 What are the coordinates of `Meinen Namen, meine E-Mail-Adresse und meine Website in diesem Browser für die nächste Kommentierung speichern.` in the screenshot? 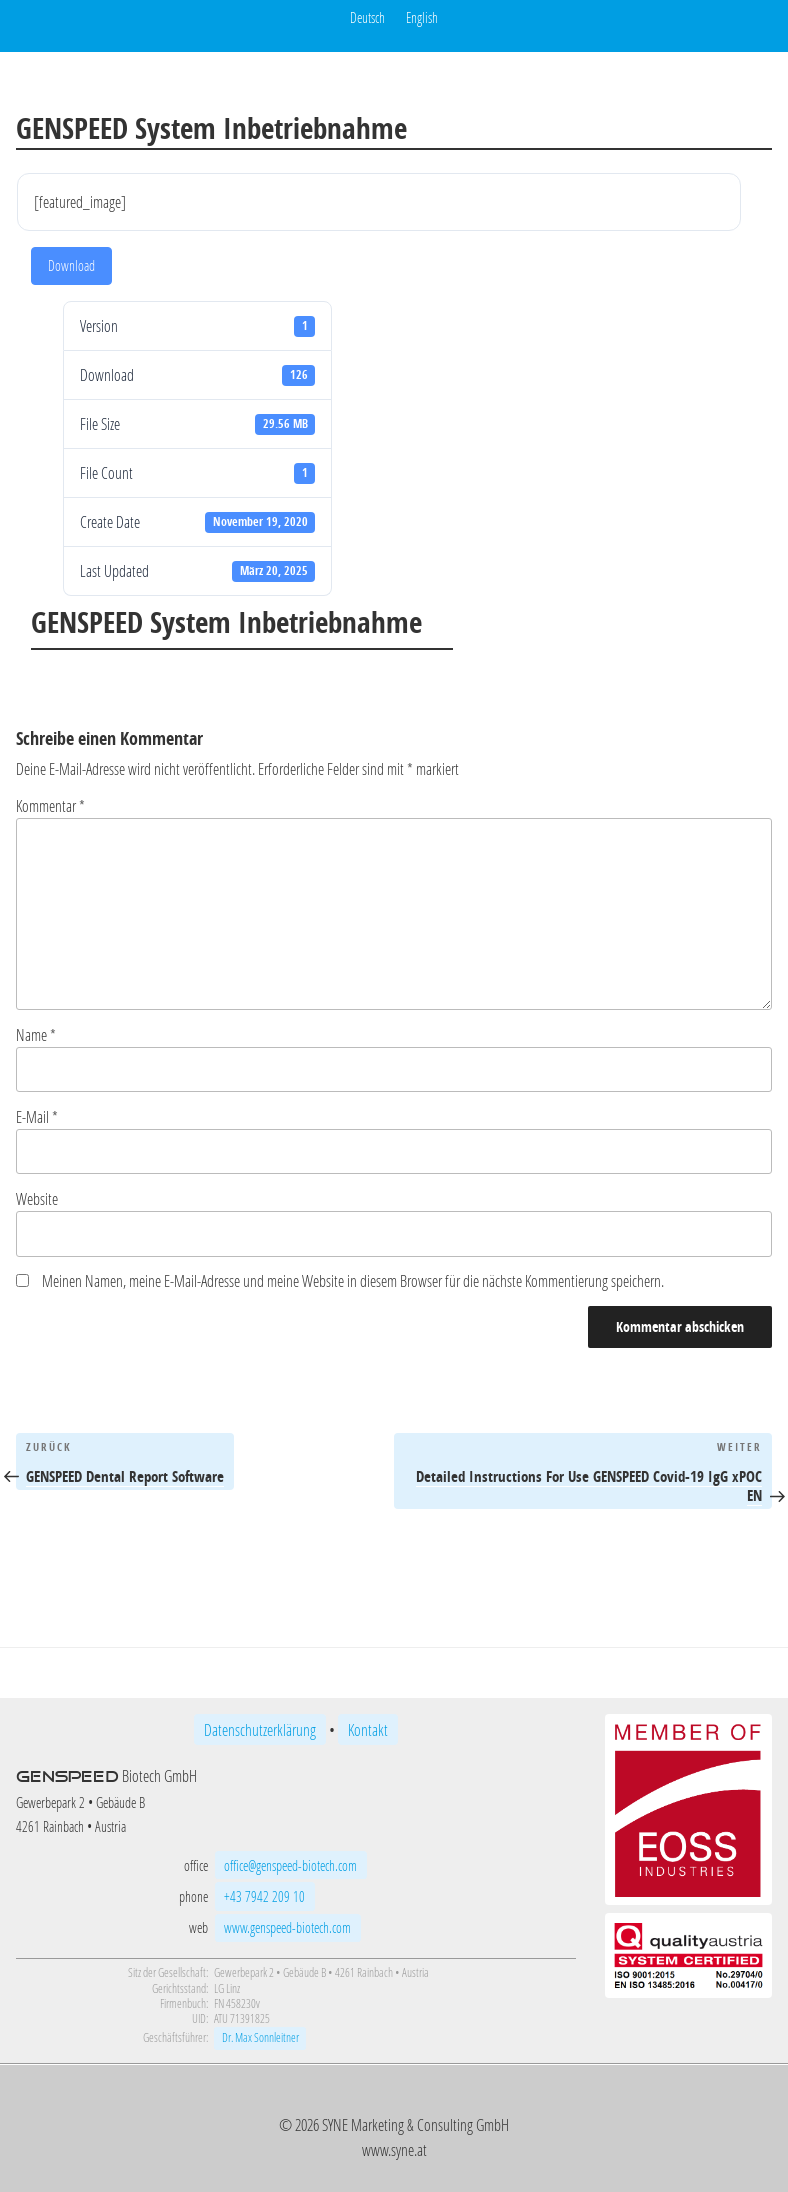 It's located at (353, 1280).